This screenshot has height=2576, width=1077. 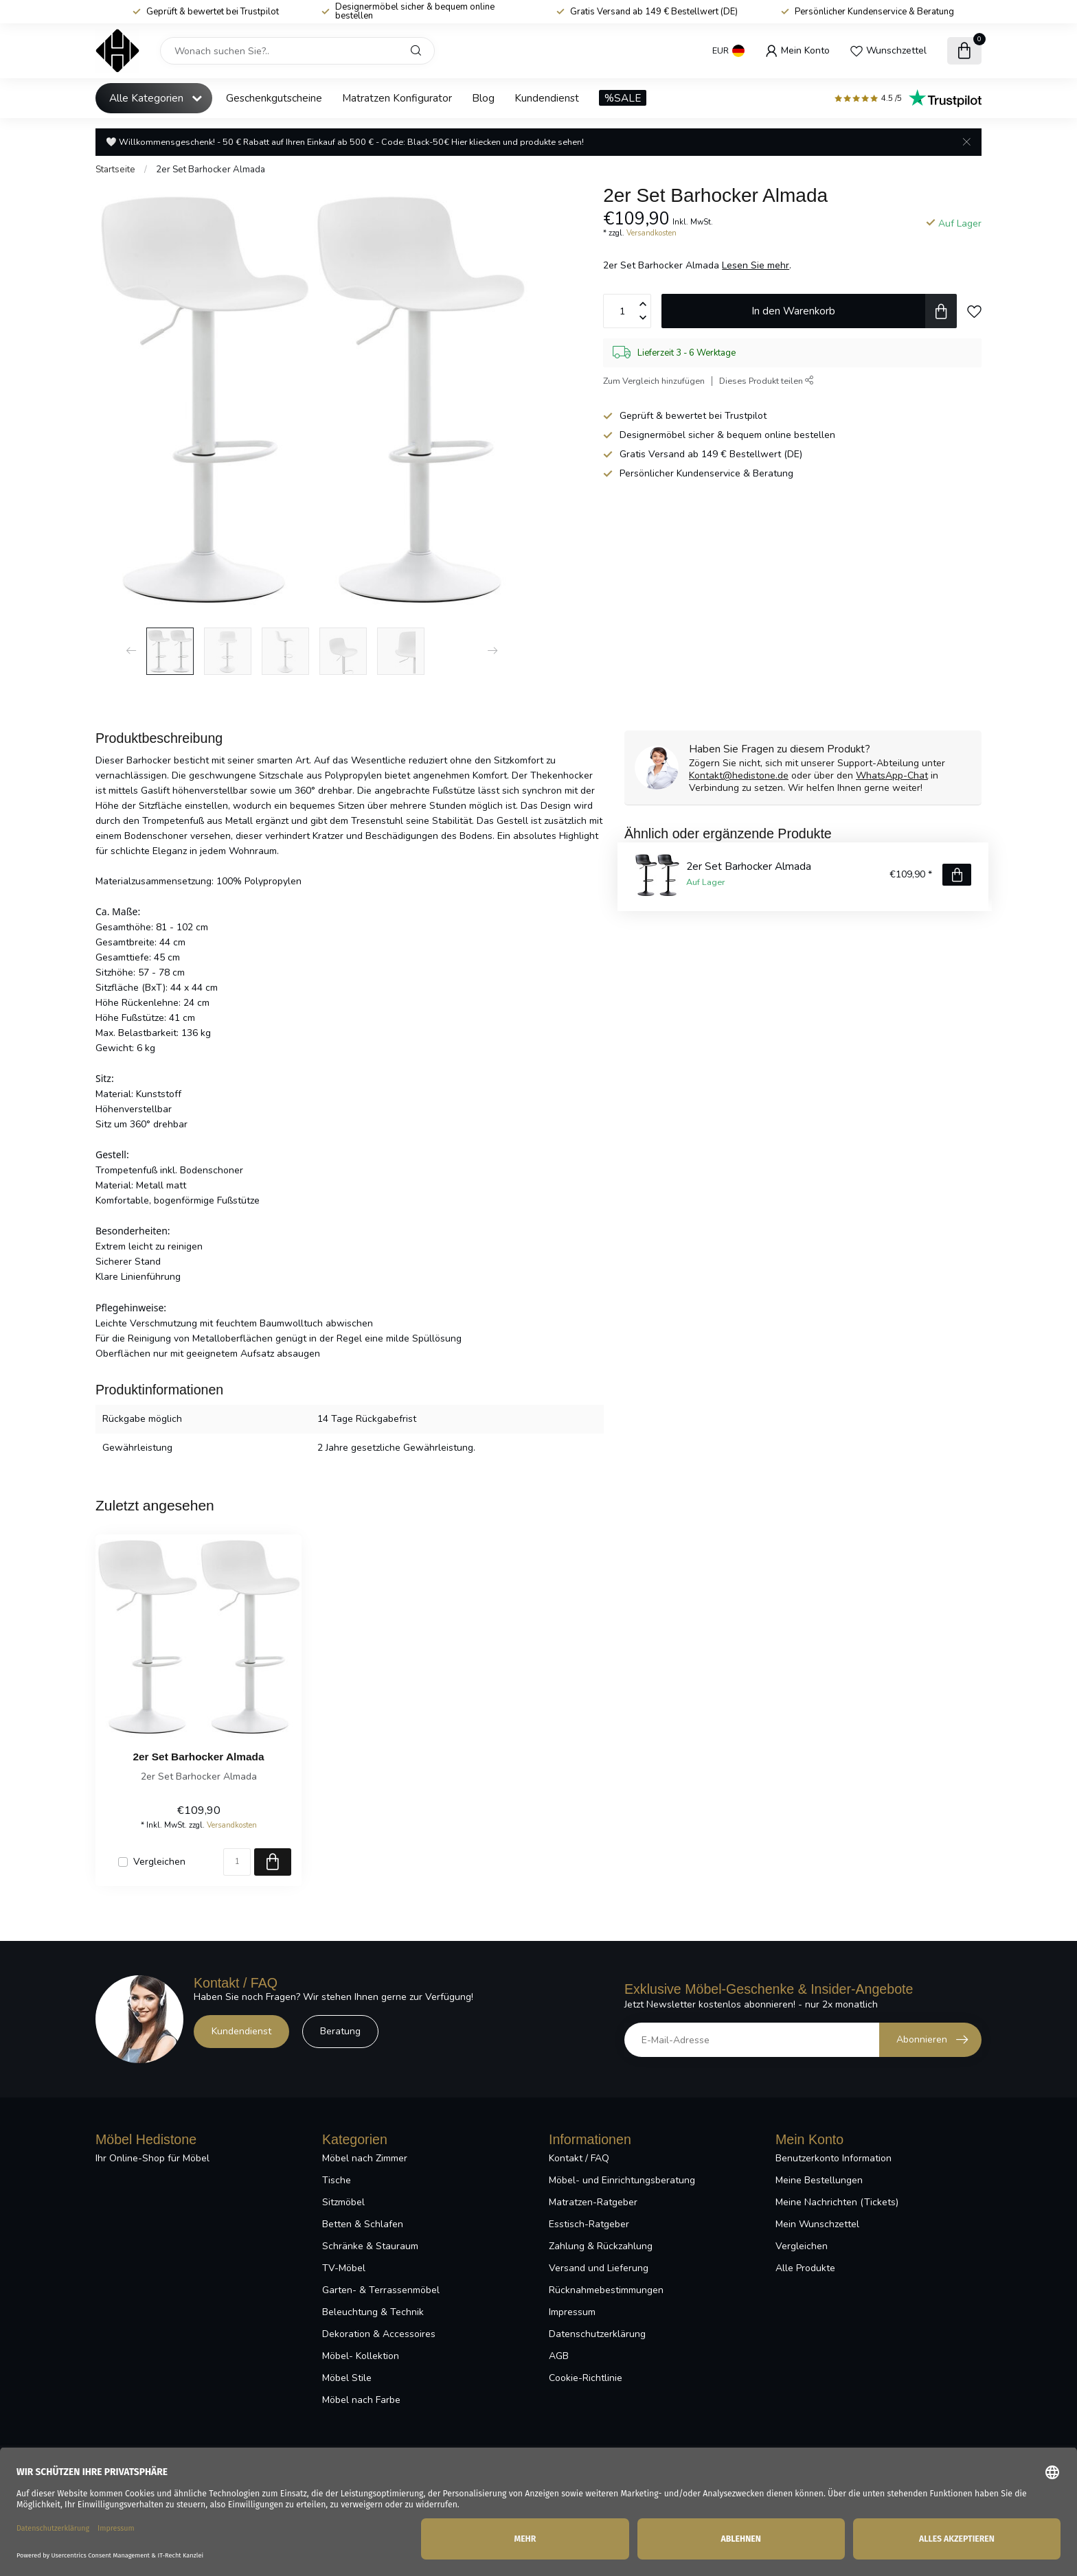 I want to click on Möbel Stile, so click(x=347, y=2377).